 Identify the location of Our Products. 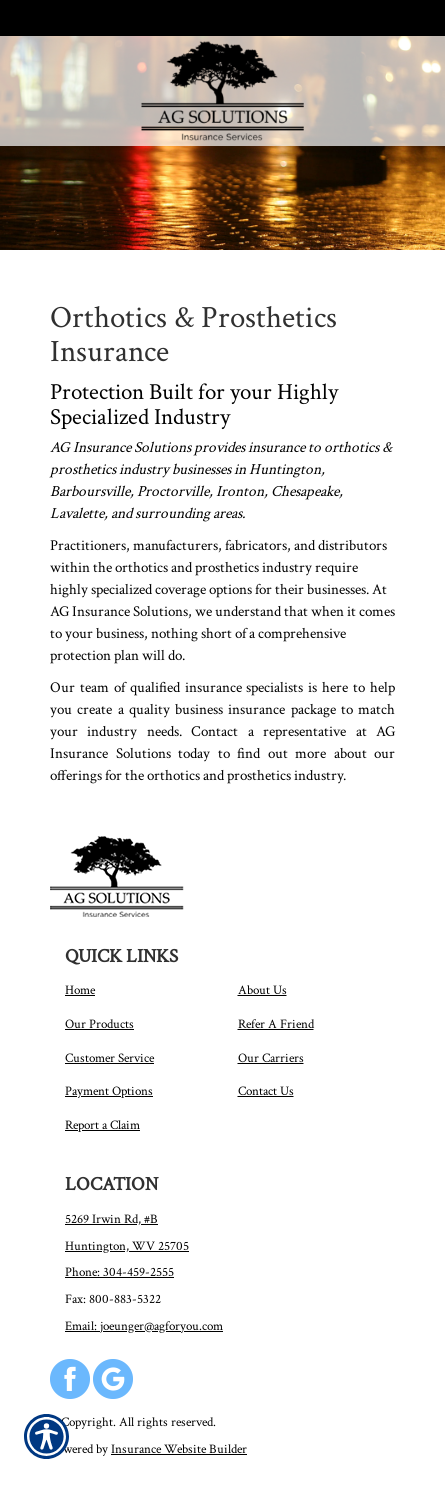
(99, 1024).